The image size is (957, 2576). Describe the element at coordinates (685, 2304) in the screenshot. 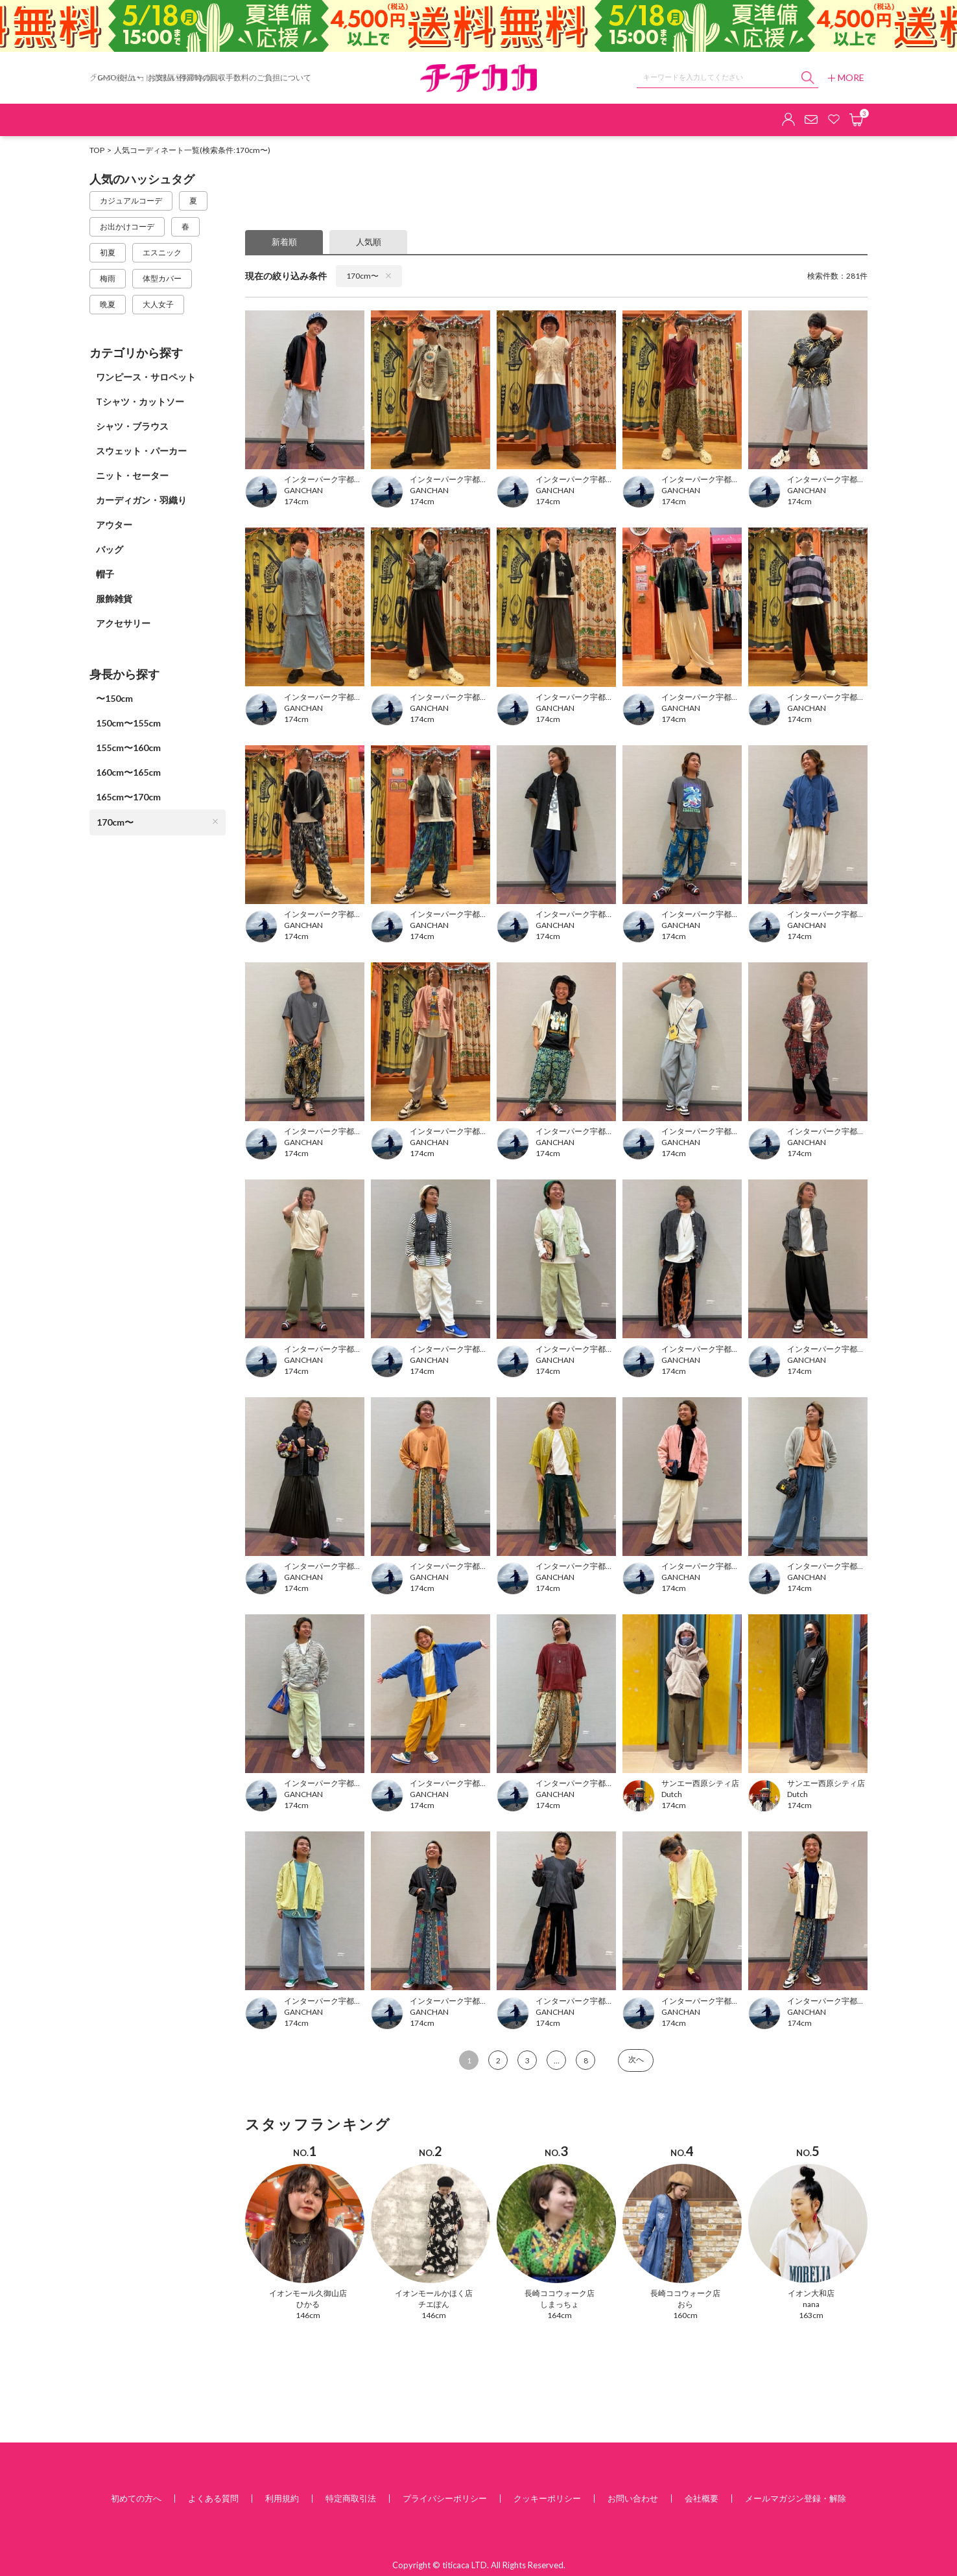

I see `おら` at that location.